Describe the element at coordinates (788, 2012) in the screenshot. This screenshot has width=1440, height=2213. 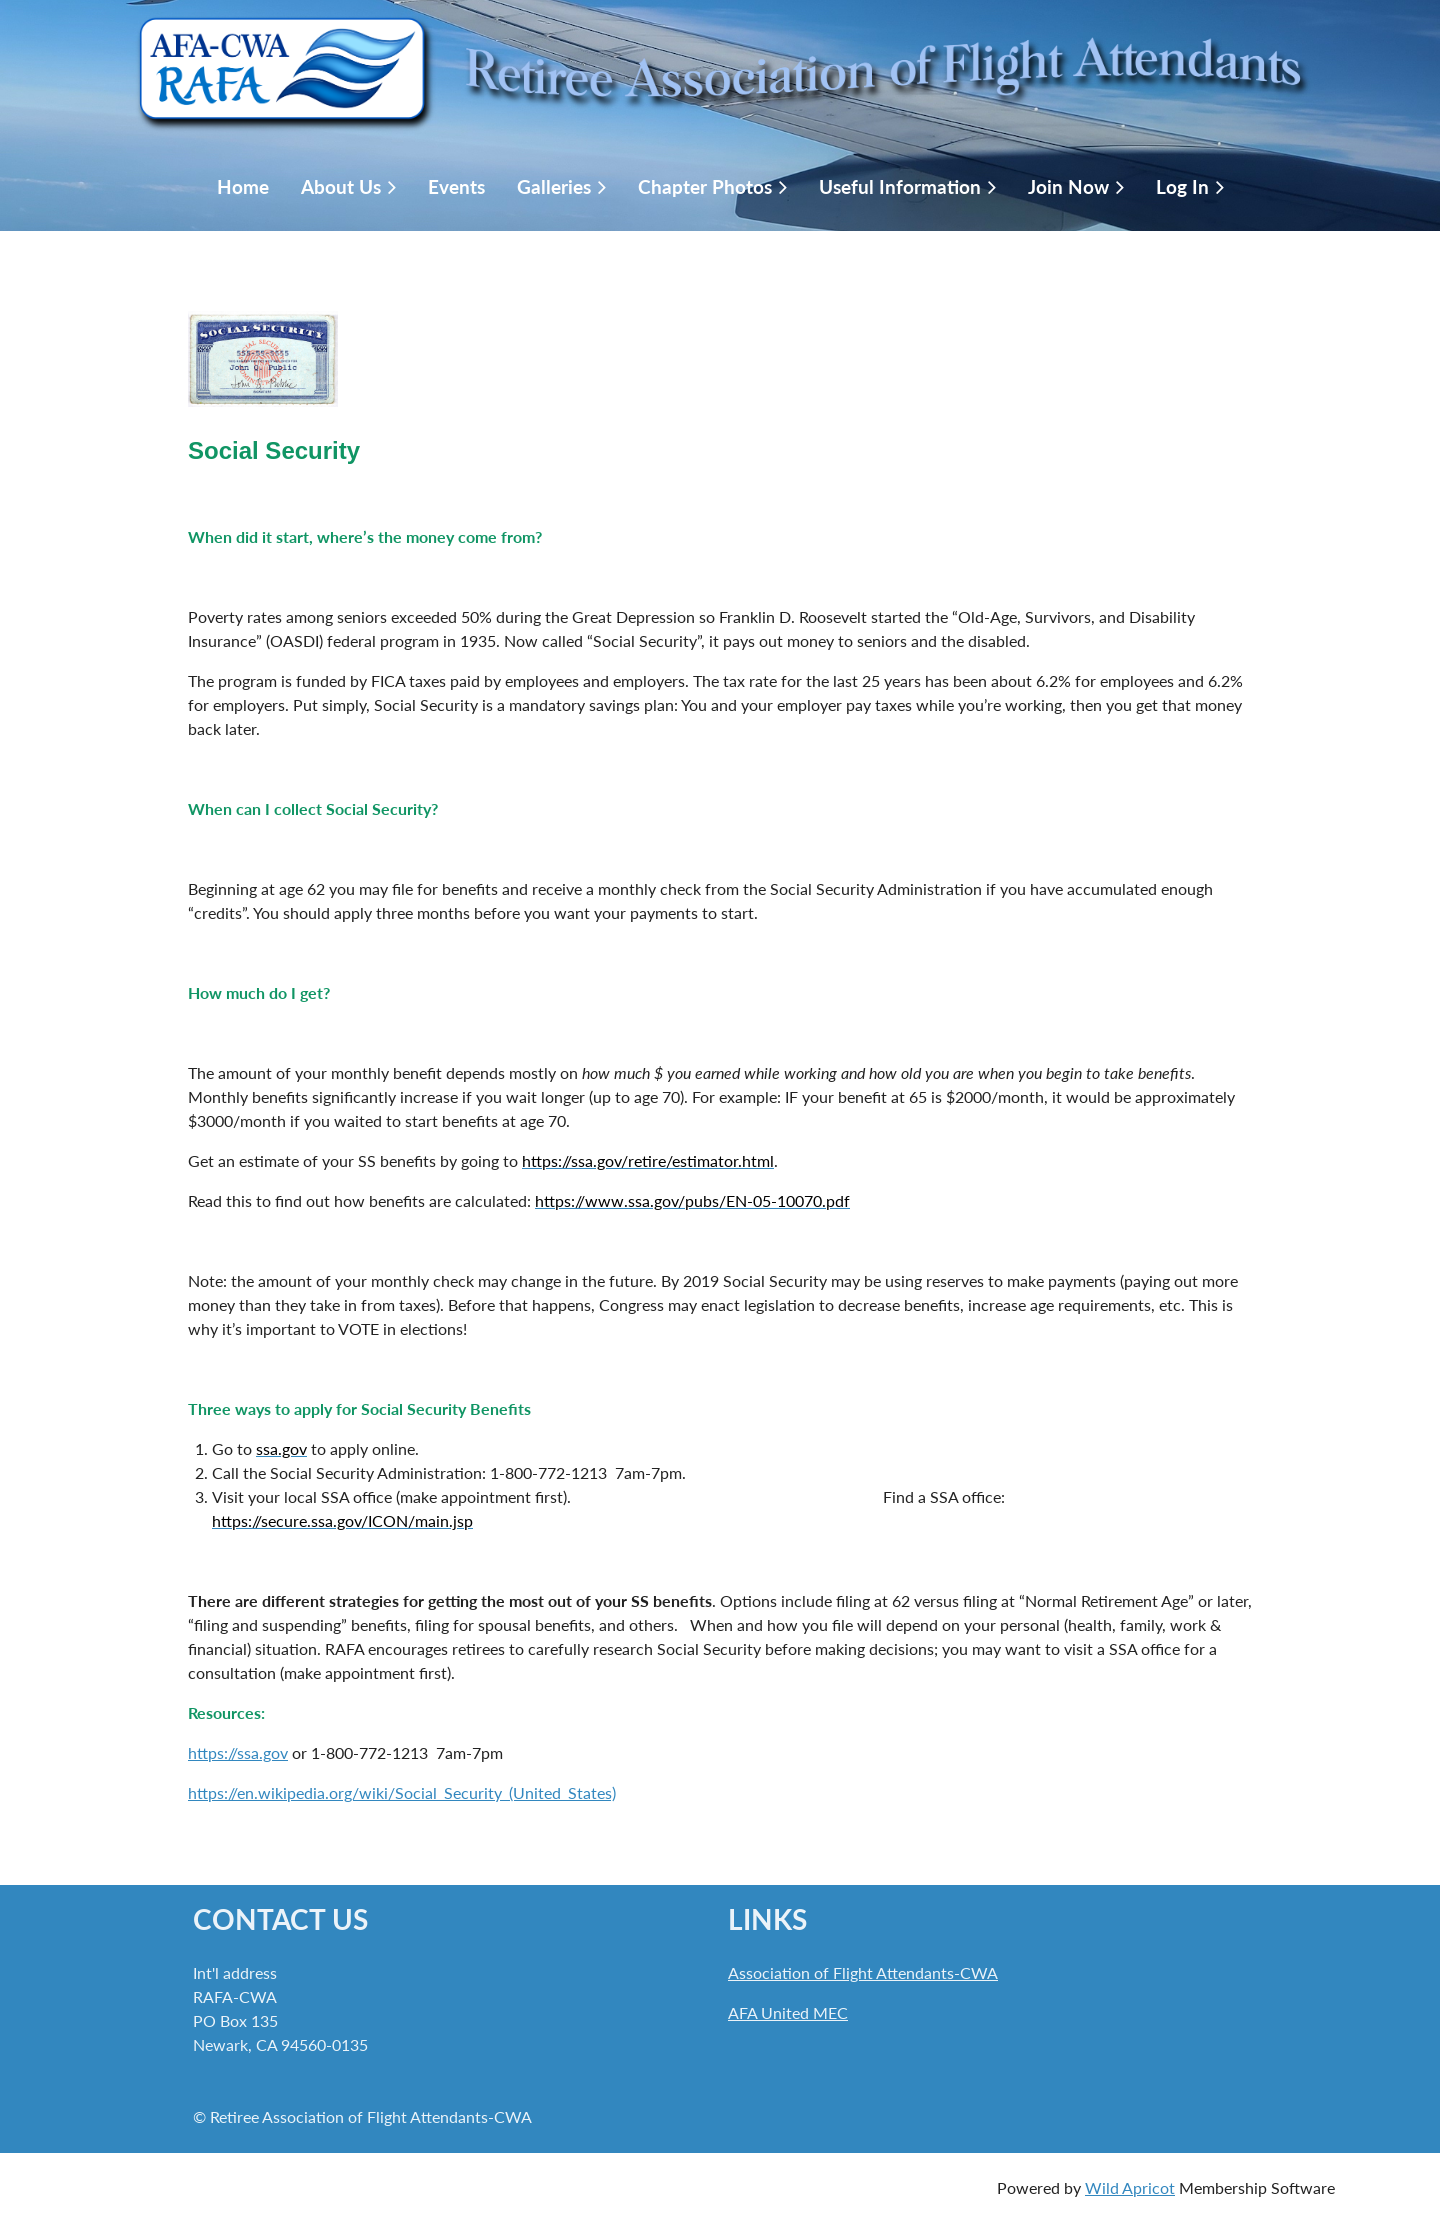
I see `AFA United MEC` at that location.